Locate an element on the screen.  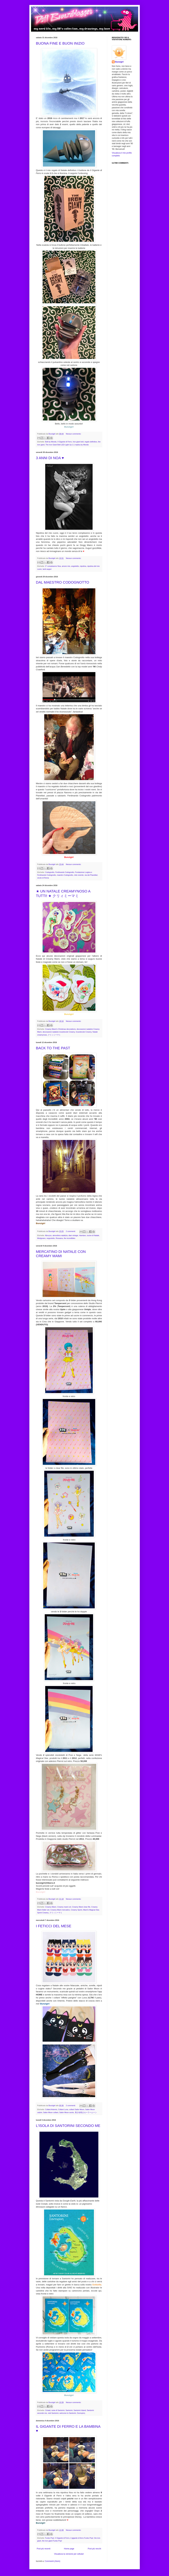
lucine di Natale is located at coordinates (93, 1235).